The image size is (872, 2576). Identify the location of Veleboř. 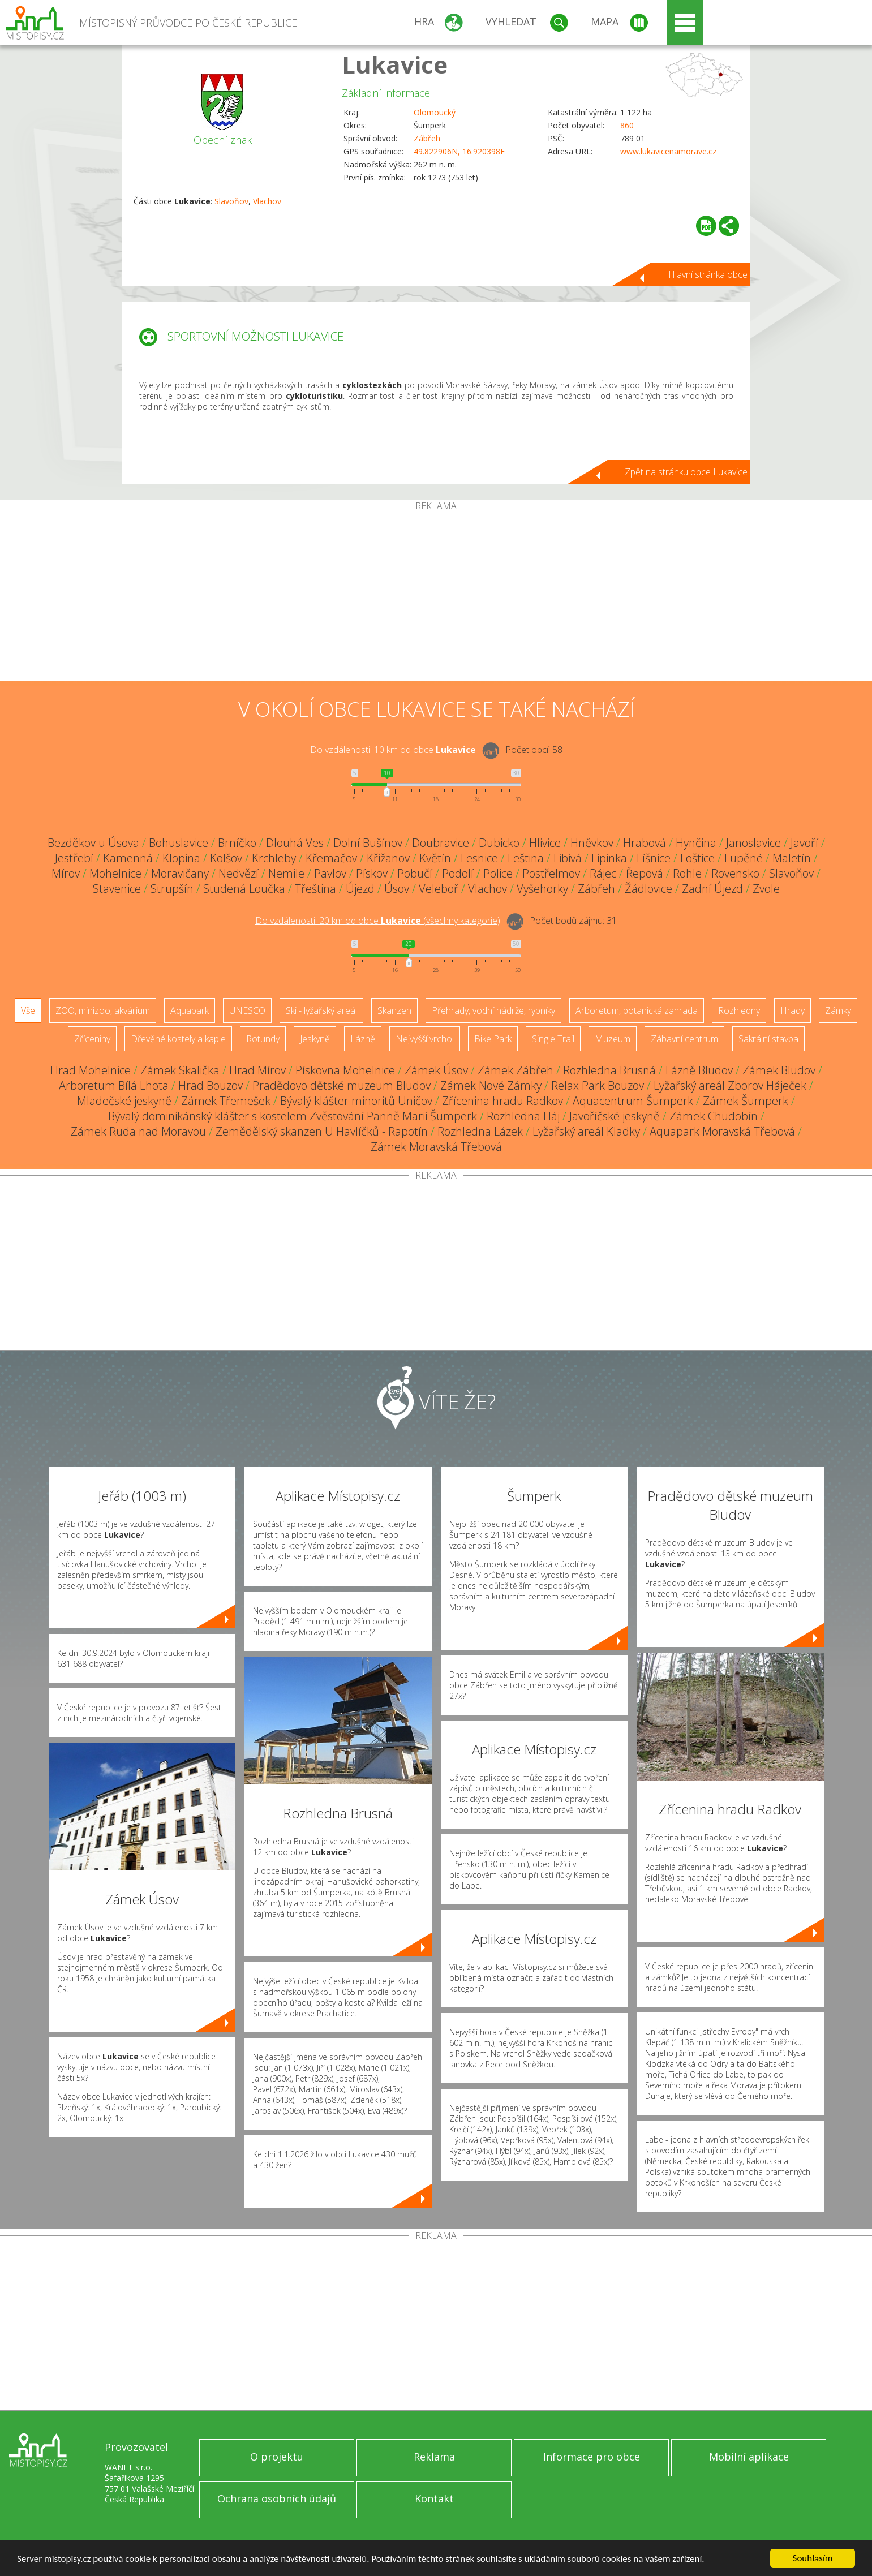
(438, 888).